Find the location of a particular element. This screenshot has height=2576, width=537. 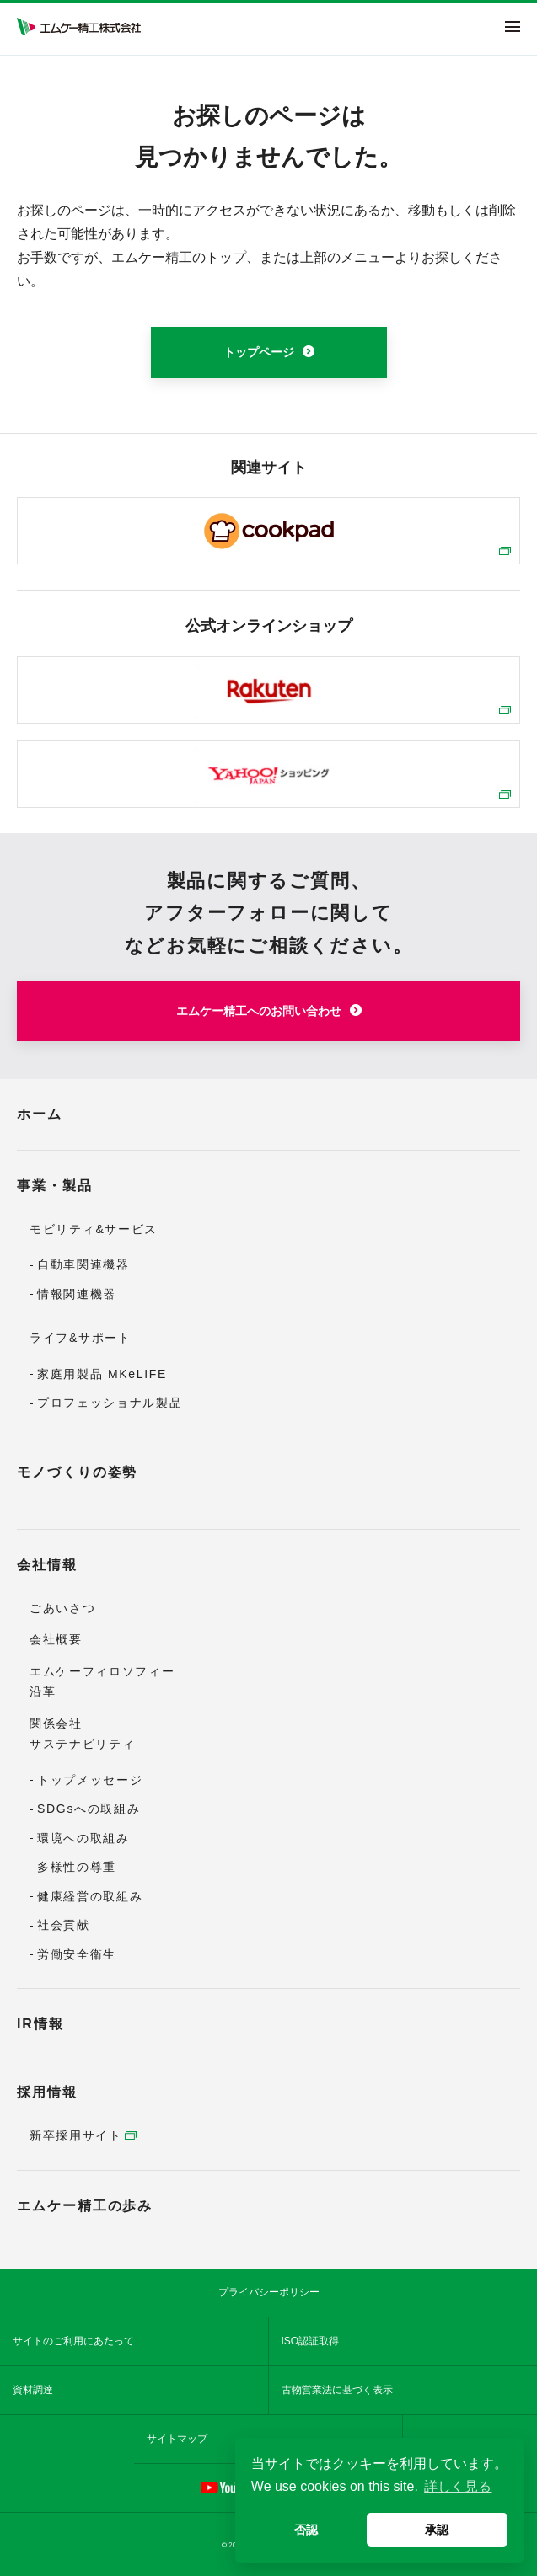

否認 [button] is located at coordinates (306, 2529).